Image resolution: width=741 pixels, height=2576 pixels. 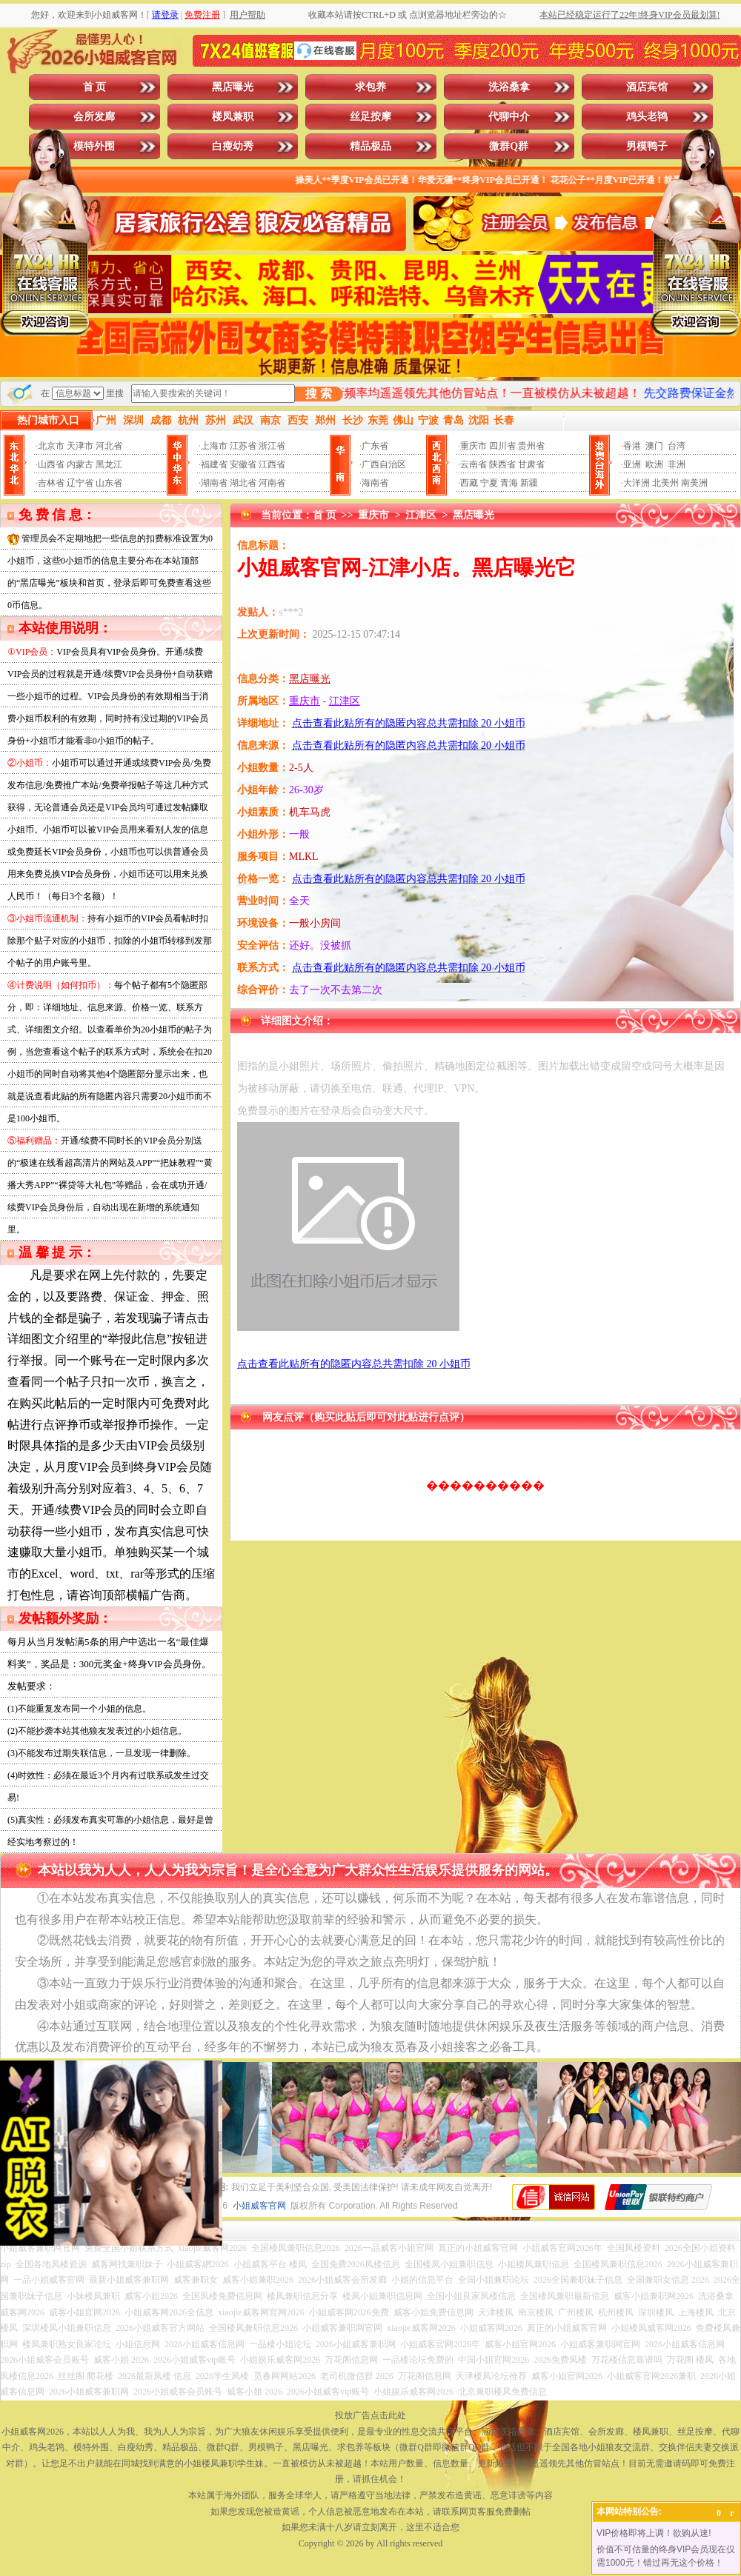 What do you see at coordinates (80, 483) in the screenshot?
I see `辽宁省` at bounding box center [80, 483].